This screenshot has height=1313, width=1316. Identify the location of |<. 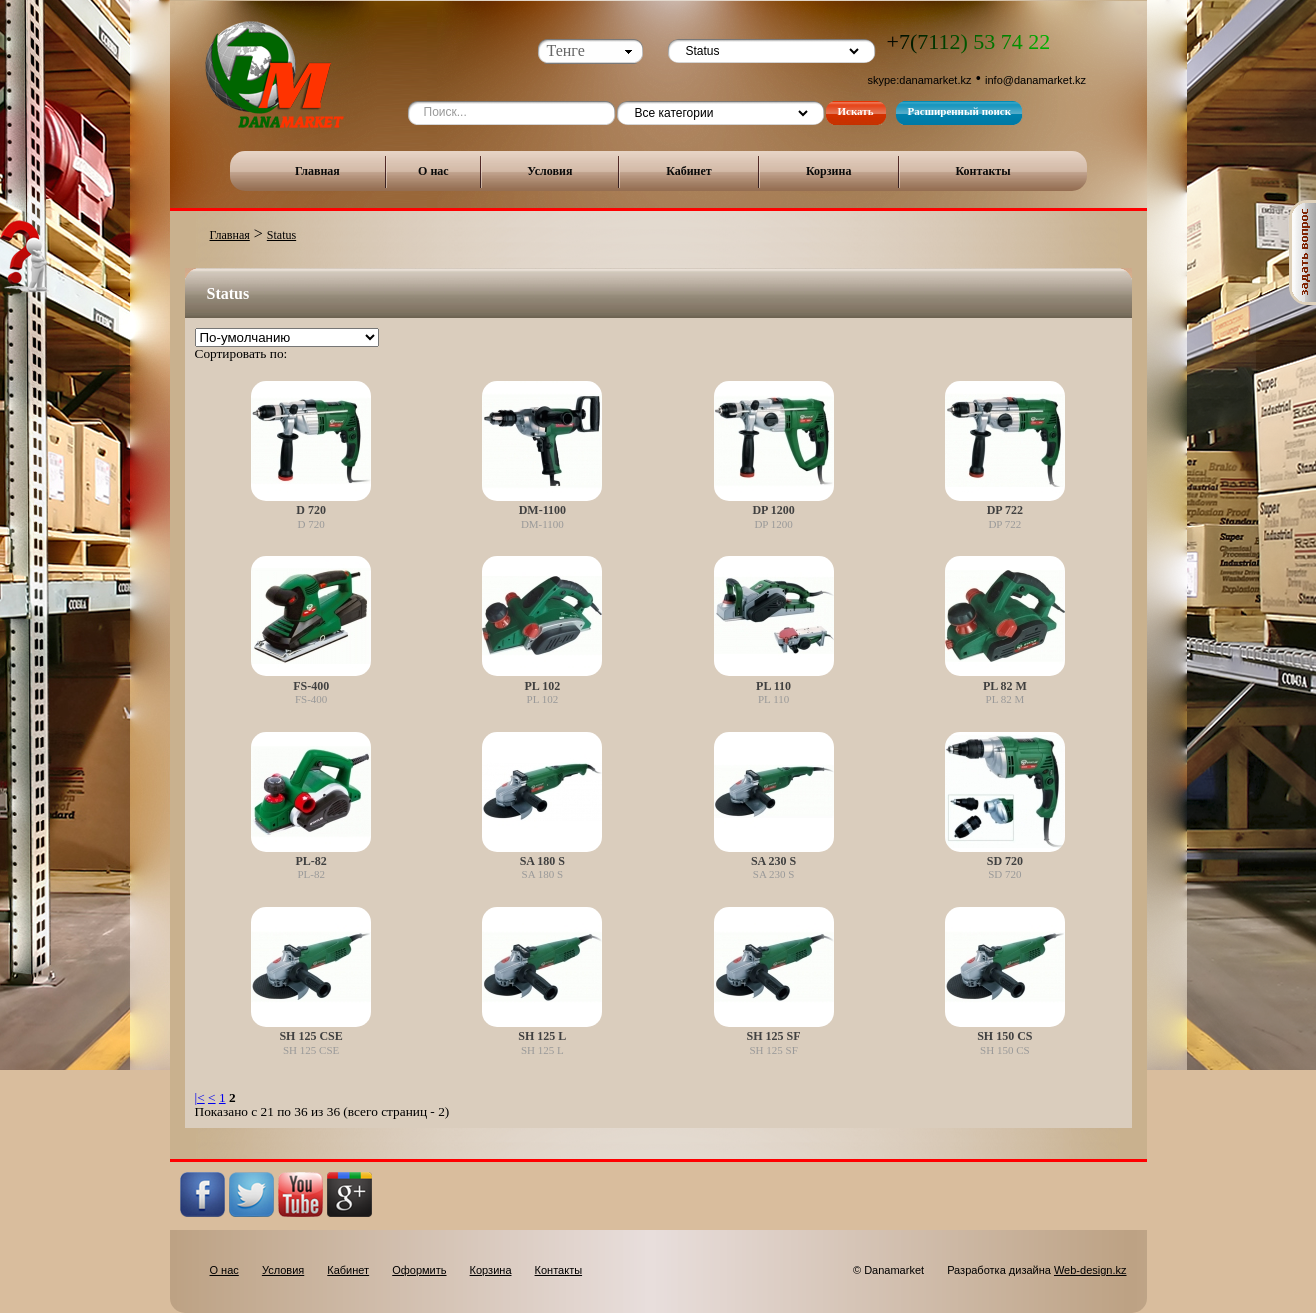
(200, 1097).